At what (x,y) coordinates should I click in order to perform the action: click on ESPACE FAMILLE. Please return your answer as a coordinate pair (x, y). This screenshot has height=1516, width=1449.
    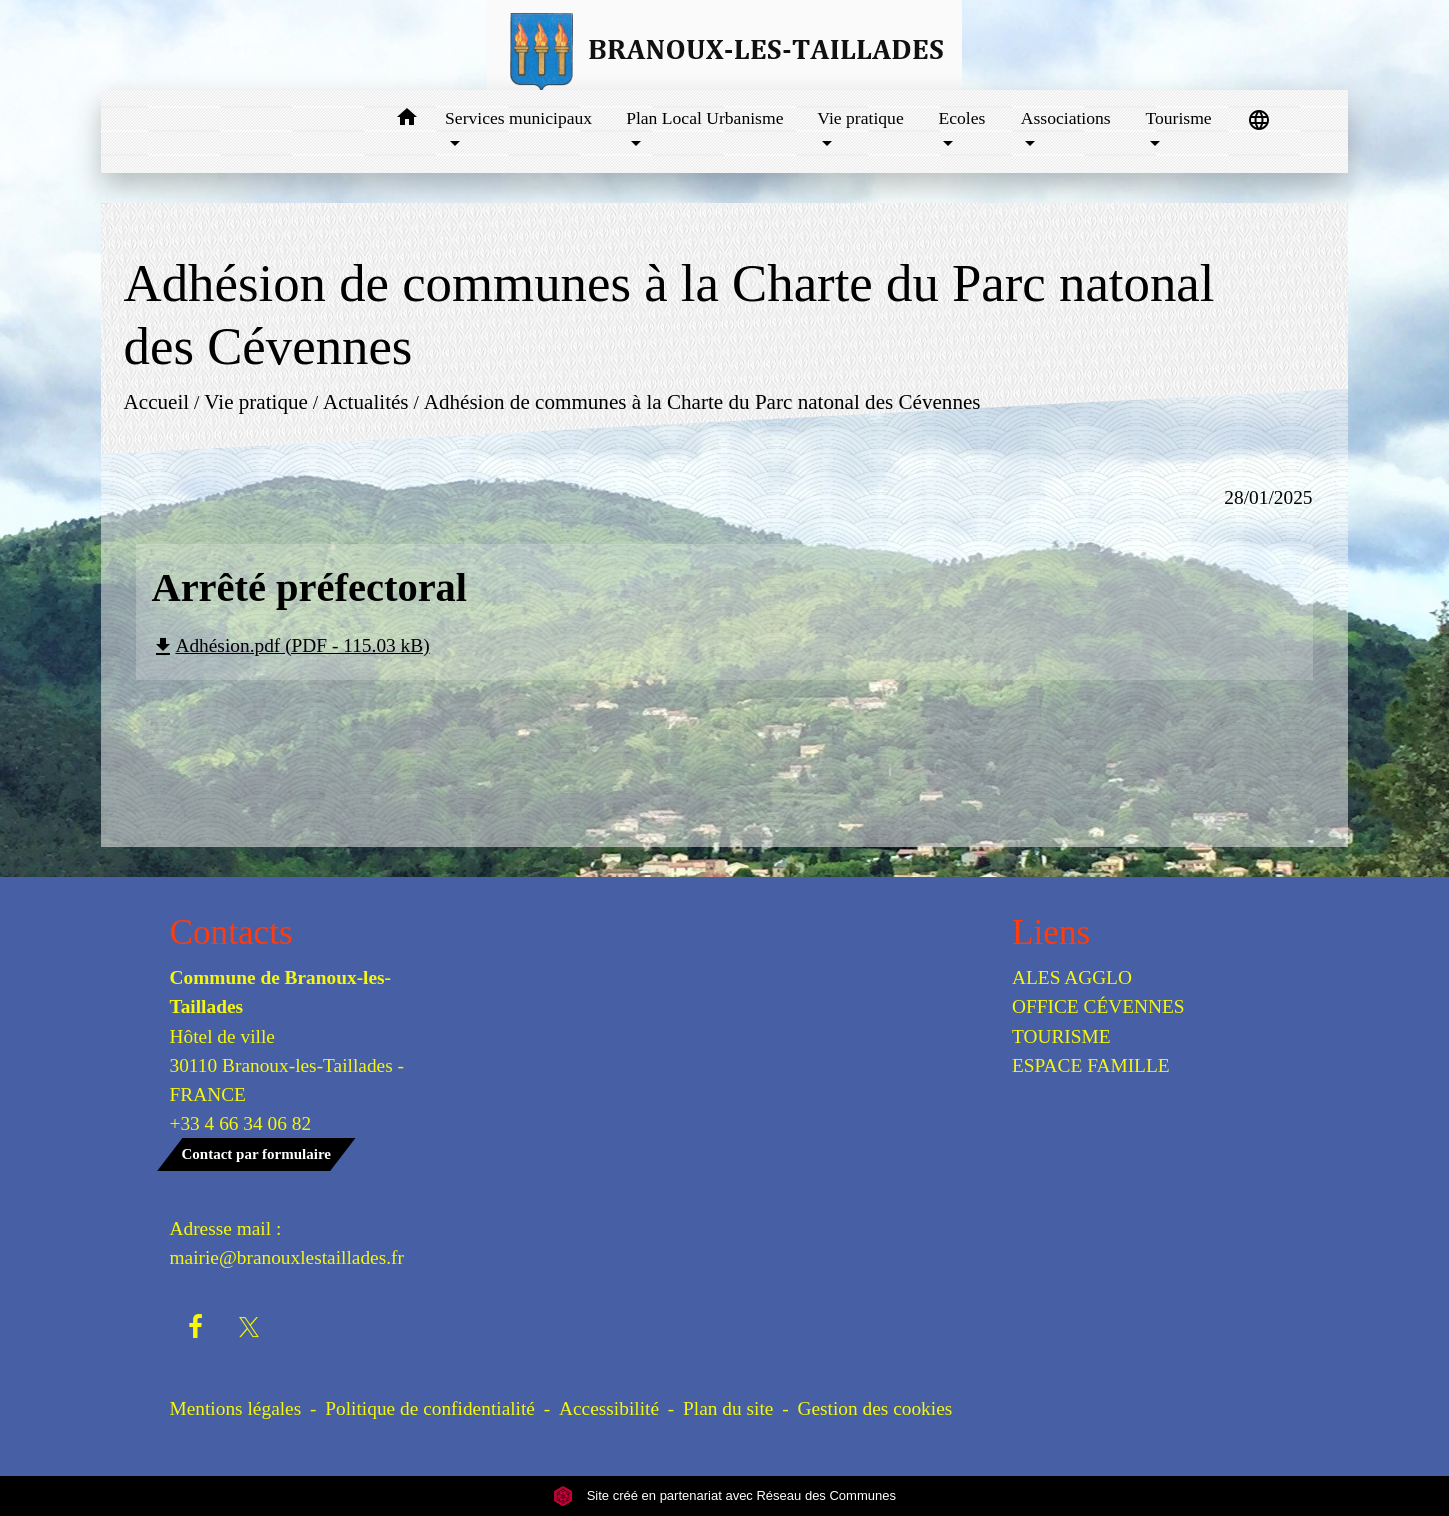
    Looking at the image, I should click on (1091, 1065).